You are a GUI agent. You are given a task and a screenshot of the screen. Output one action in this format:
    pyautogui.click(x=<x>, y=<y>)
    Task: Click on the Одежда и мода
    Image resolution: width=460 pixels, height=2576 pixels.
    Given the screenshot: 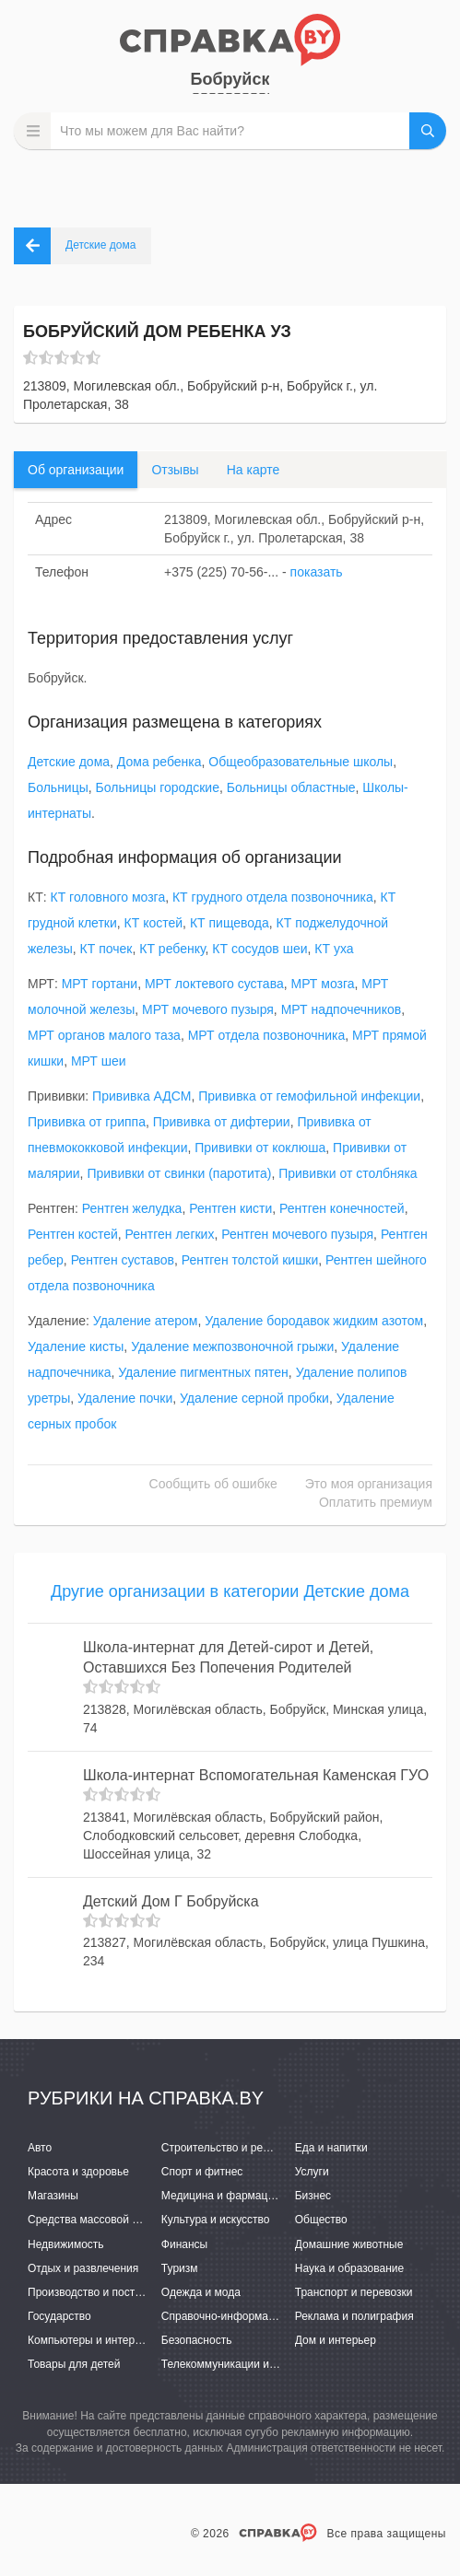 What is the action you would take?
    pyautogui.click(x=201, y=2292)
    